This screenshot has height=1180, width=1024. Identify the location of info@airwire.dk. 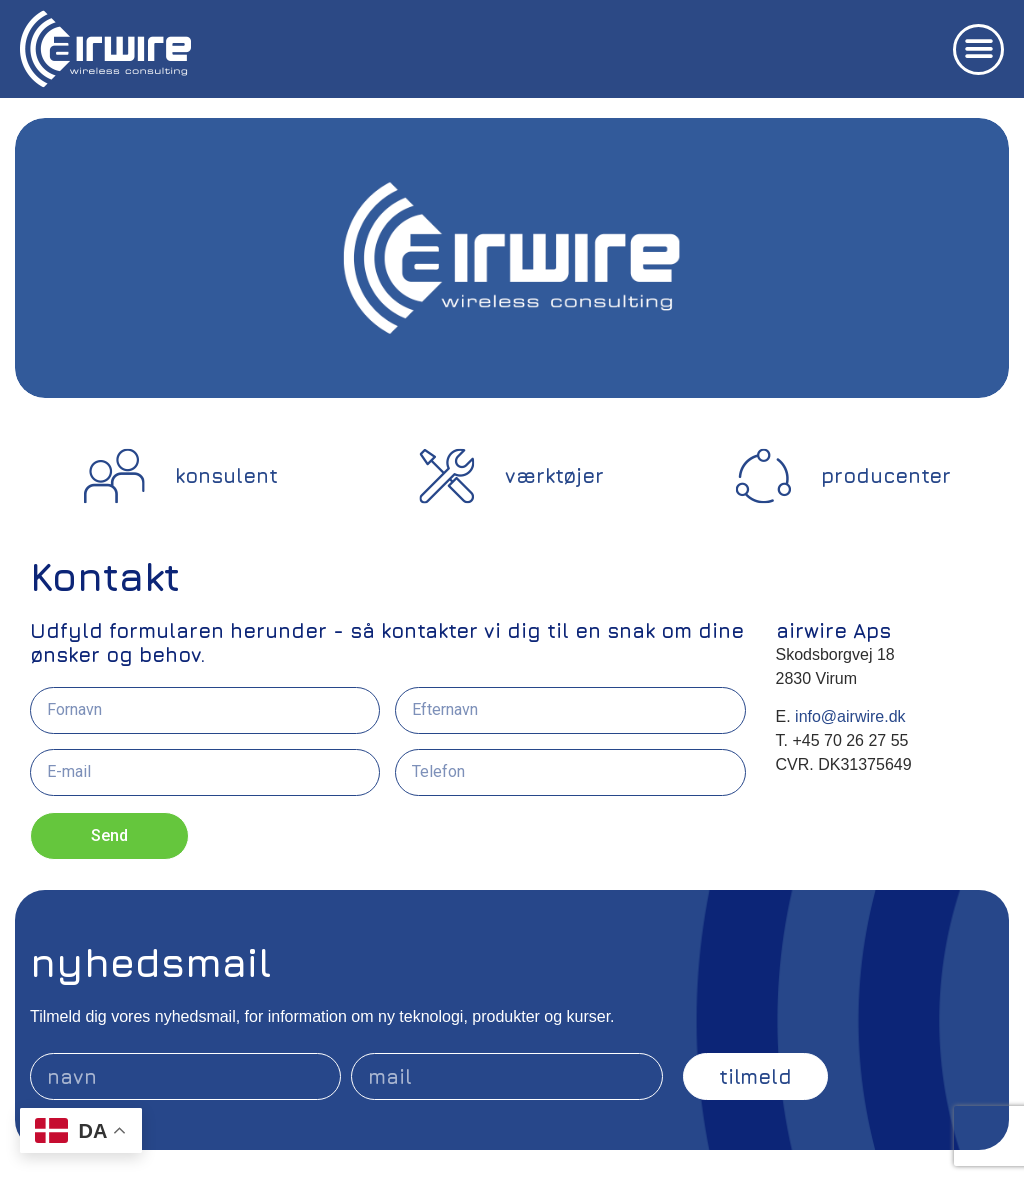
(848, 716).